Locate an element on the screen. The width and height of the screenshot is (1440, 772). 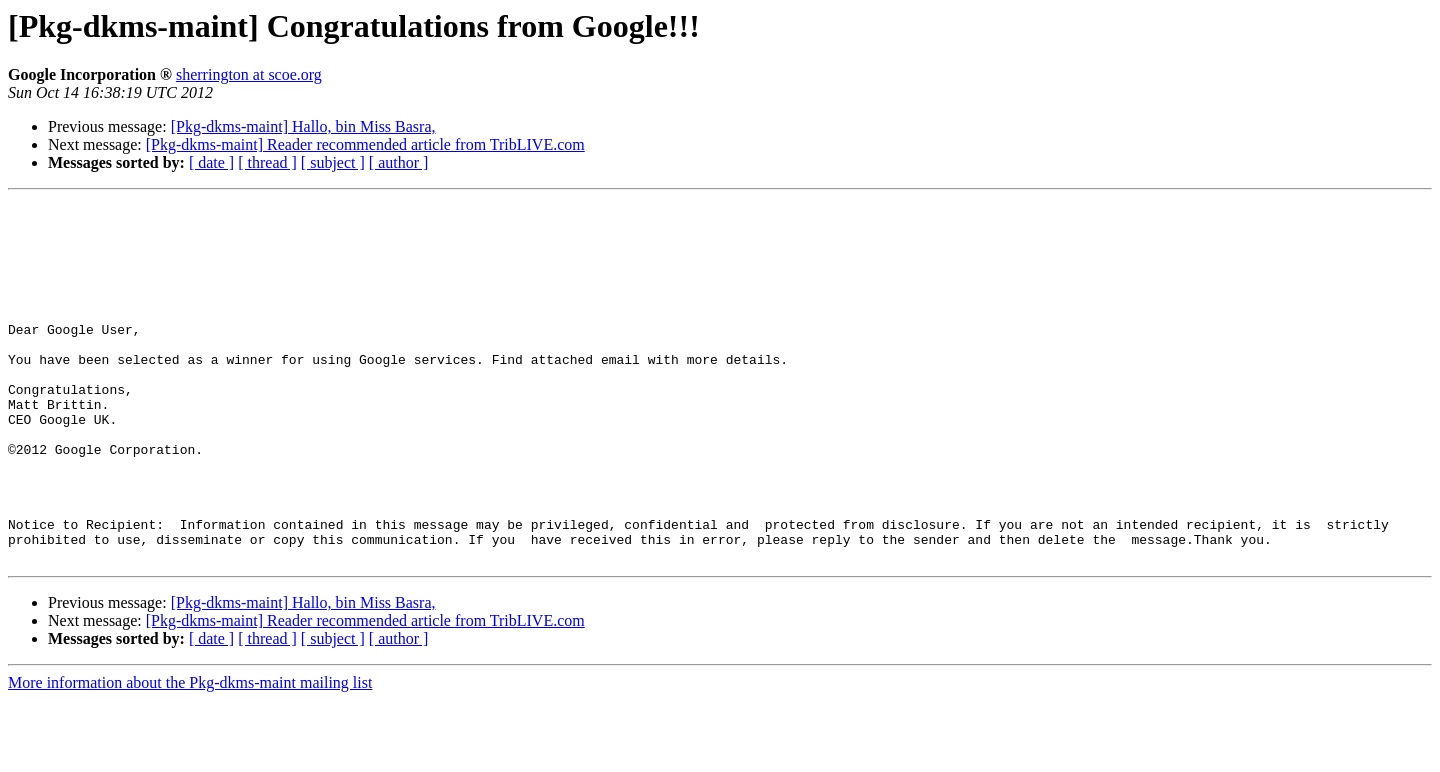
[ subject ] is located at coordinates (333, 162).